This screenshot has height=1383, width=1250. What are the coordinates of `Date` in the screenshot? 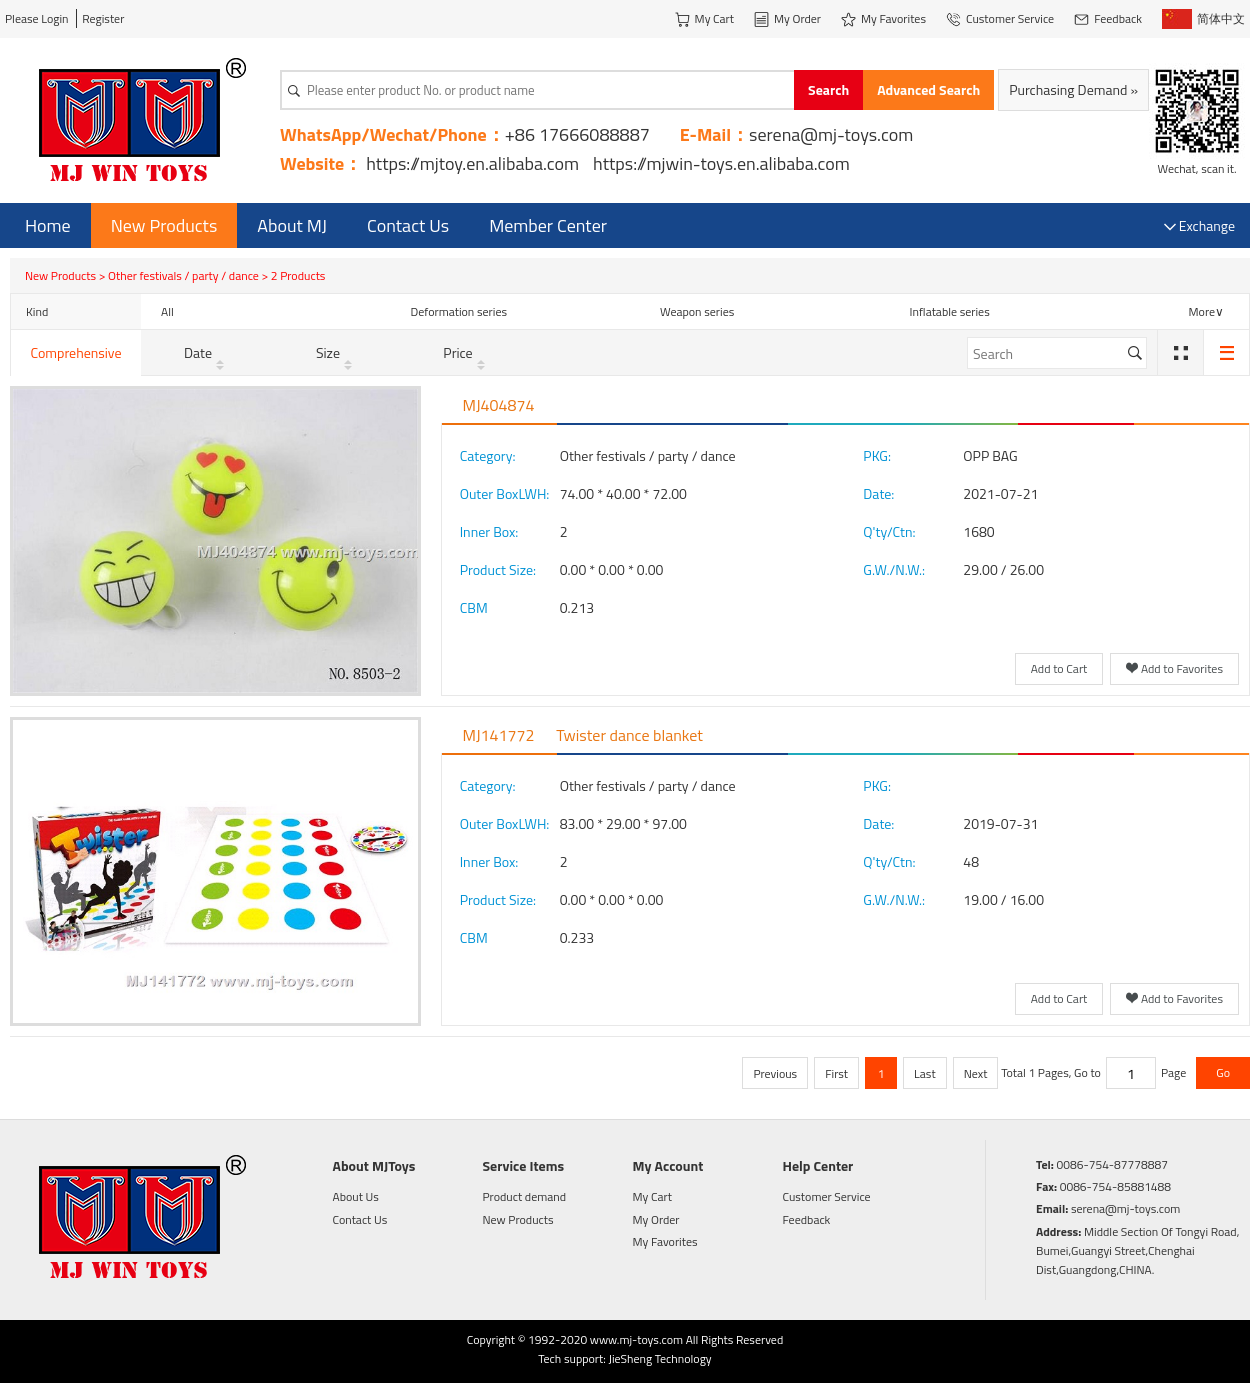 It's located at (206, 352).